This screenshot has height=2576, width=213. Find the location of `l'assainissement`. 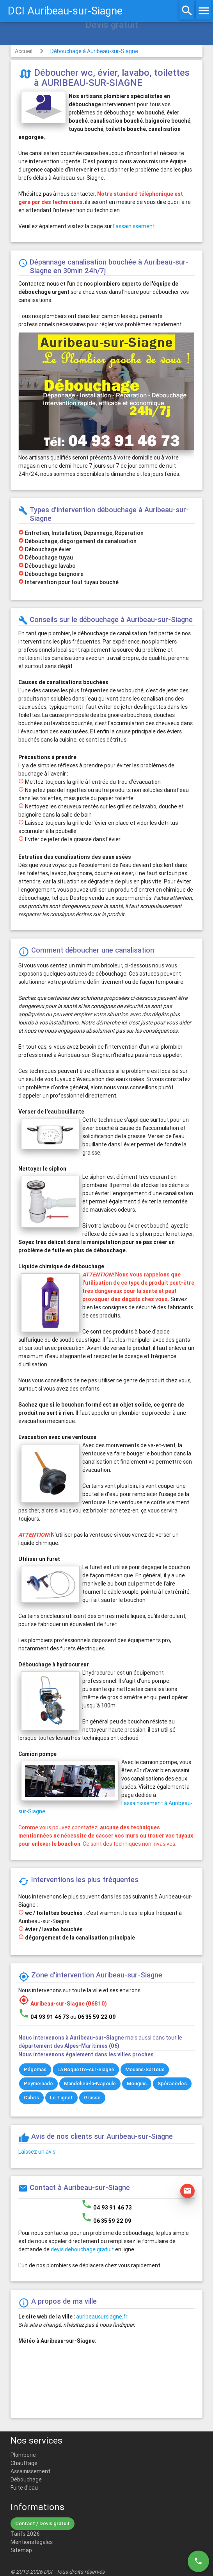

l'assainissement is located at coordinates (134, 226).